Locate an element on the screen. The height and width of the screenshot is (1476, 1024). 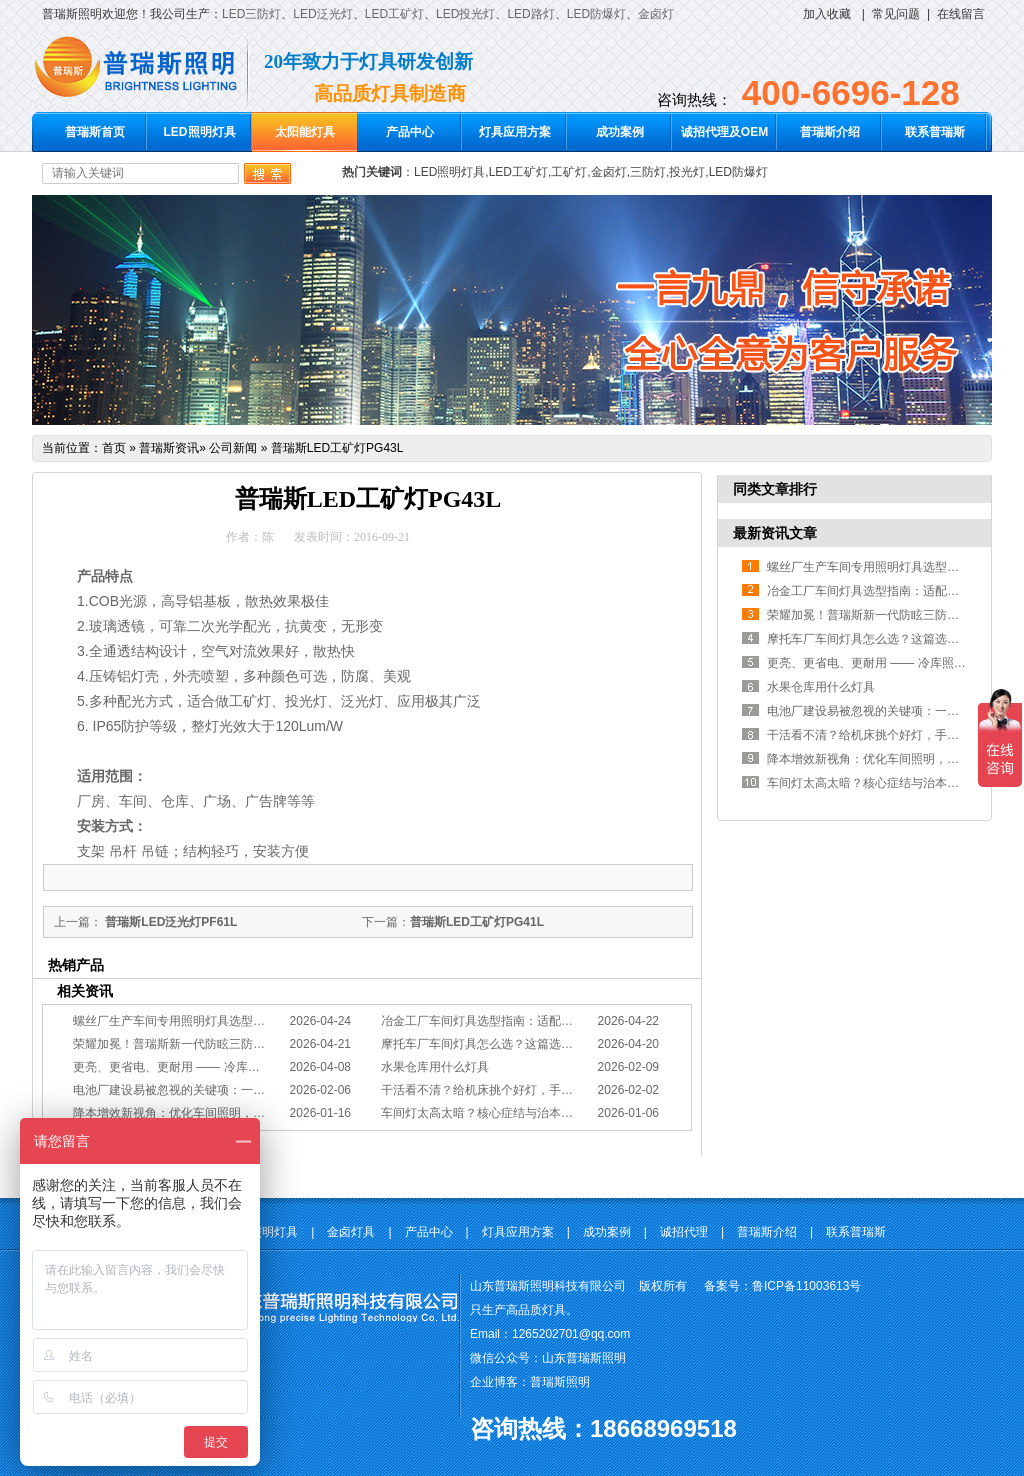
在线留言 is located at coordinates (961, 14).